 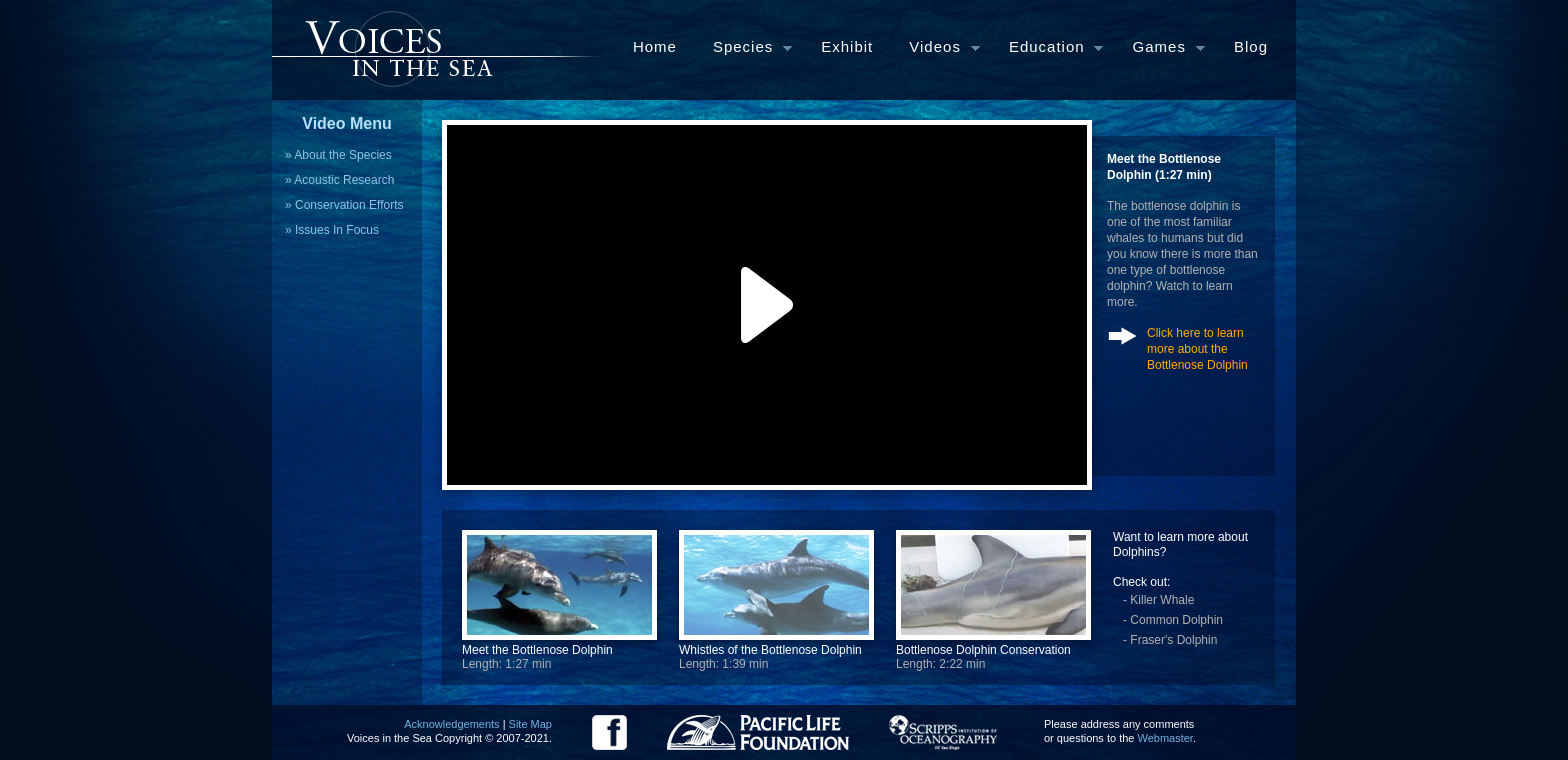 I want to click on Blog, so click(x=1251, y=46).